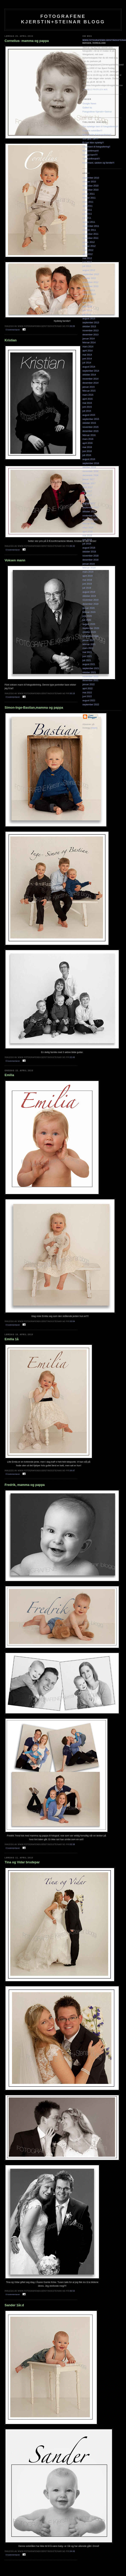  What do you see at coordinates (89, 197) in the screenshot?
I see `februar 2011` at bounding box center [89, 197].